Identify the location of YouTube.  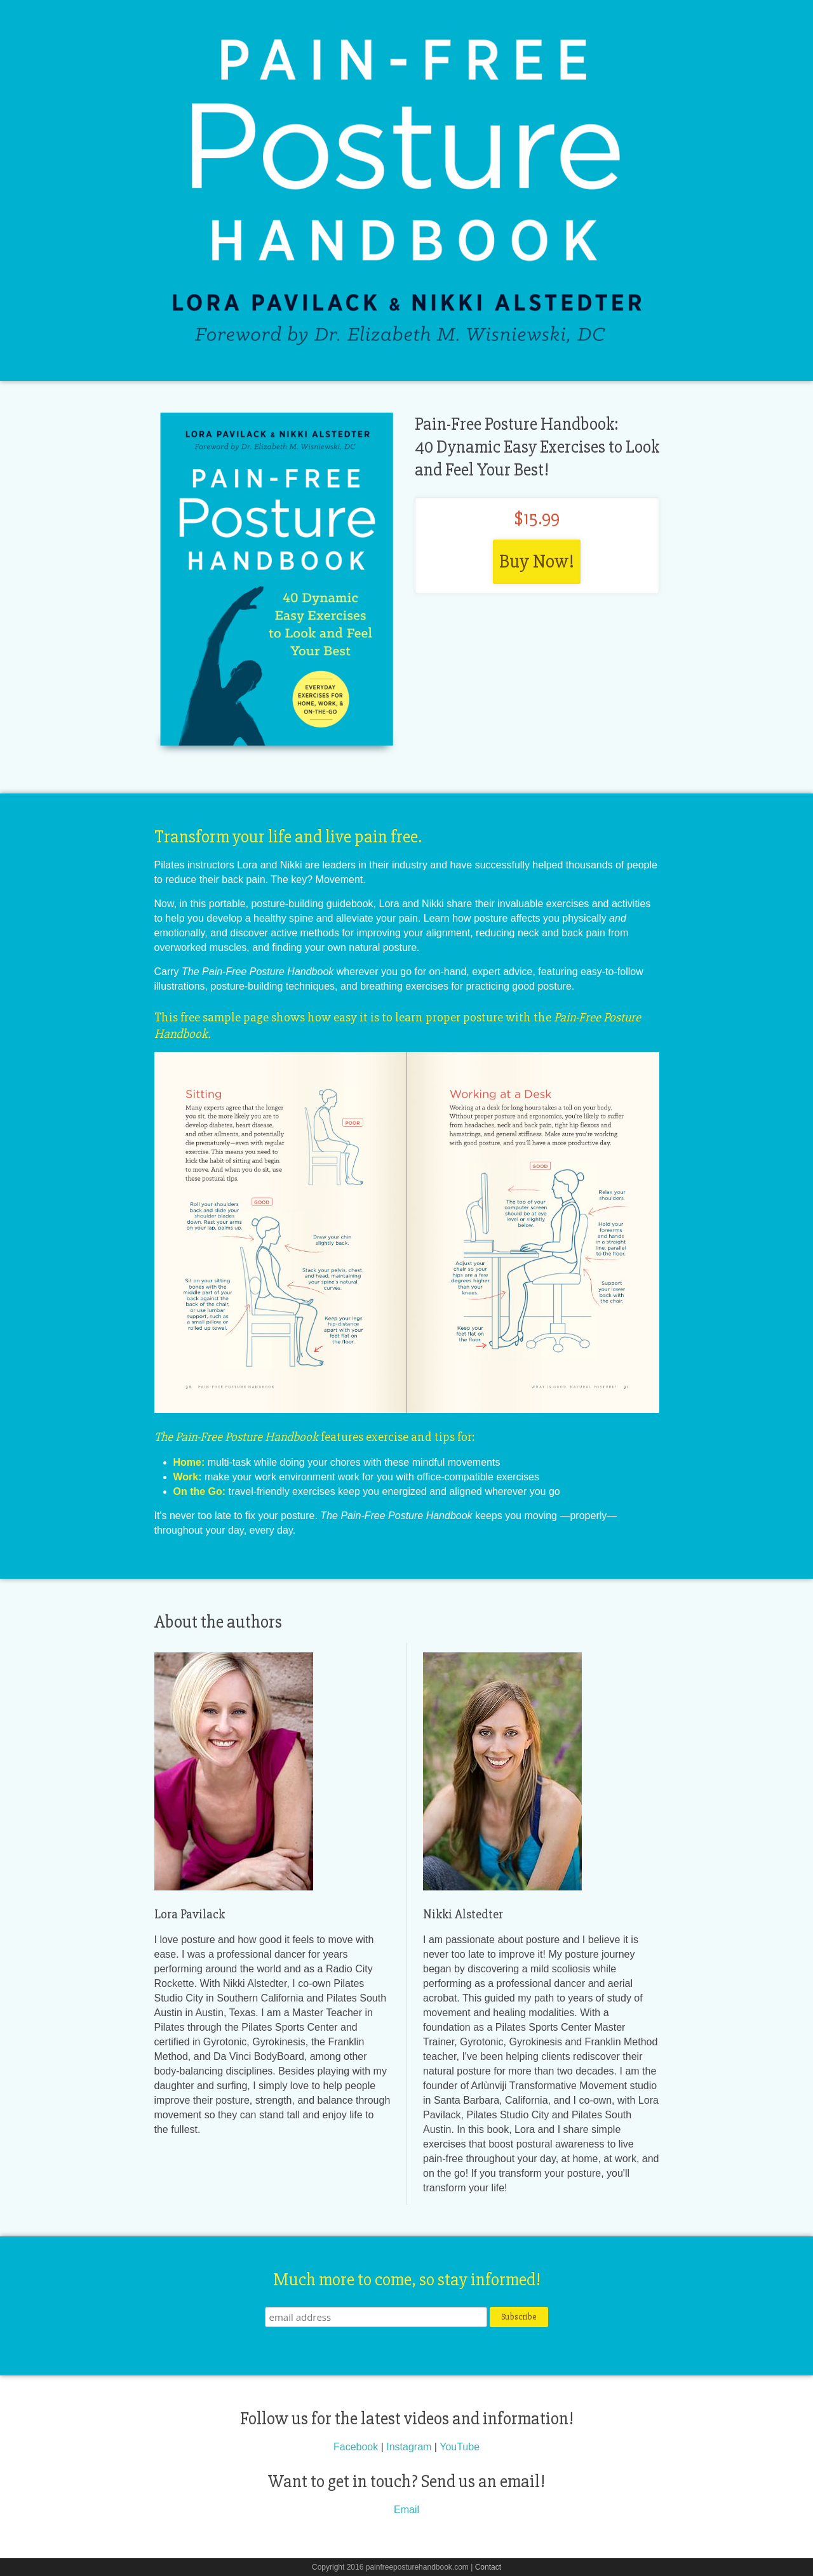
(460, 2446).